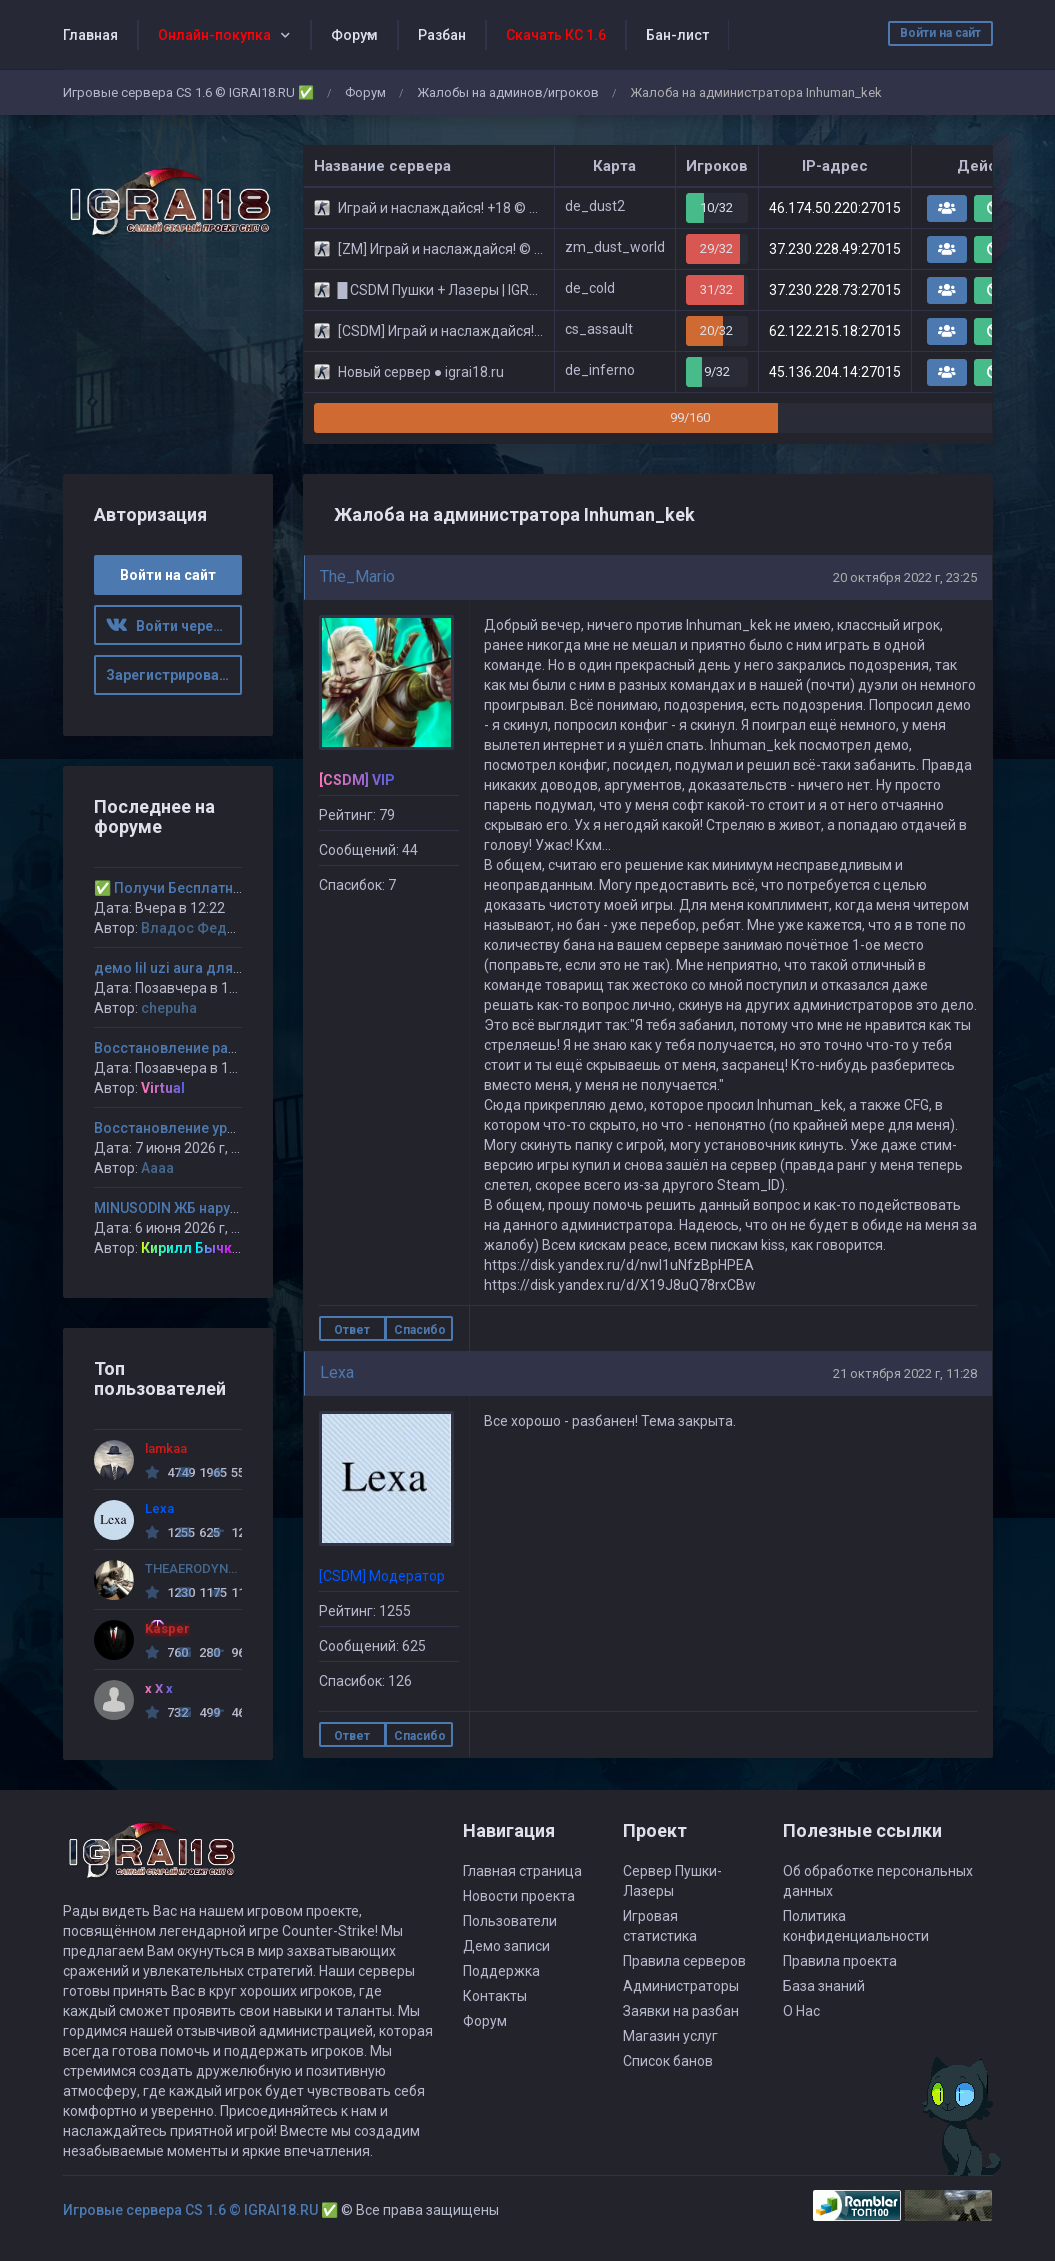 Image resolution: width=1055 pixels, height=2261 pixels. Describe the element at coordinates (905, 577) in the screenshot. I see `20 октября 2022 г, 23:25` at that location.